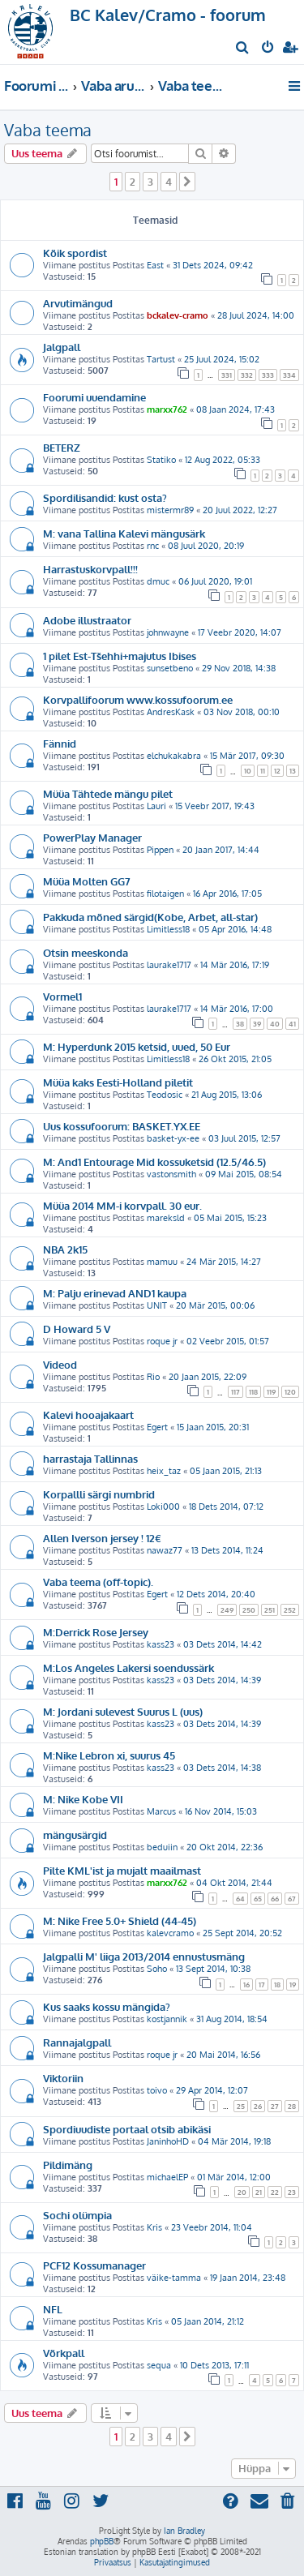 The height and width of the screenshot is (2576, 304). What do you see at coordinates (289, 375) in the screenshot?
I see `334` at bounding box center [289, 375].